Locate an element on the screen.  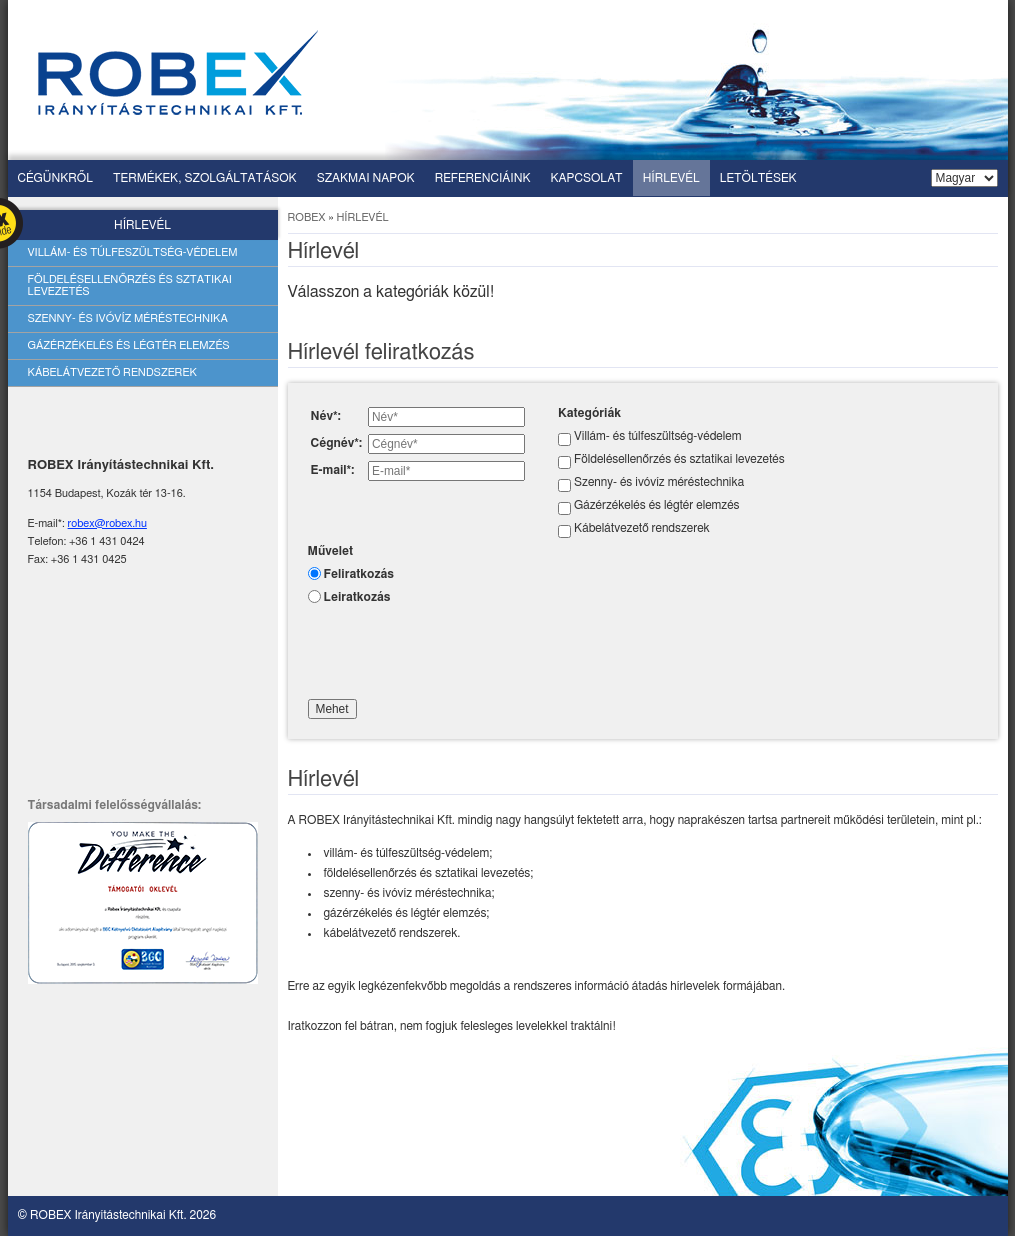
Név*: is located at coordinates (326, 416).